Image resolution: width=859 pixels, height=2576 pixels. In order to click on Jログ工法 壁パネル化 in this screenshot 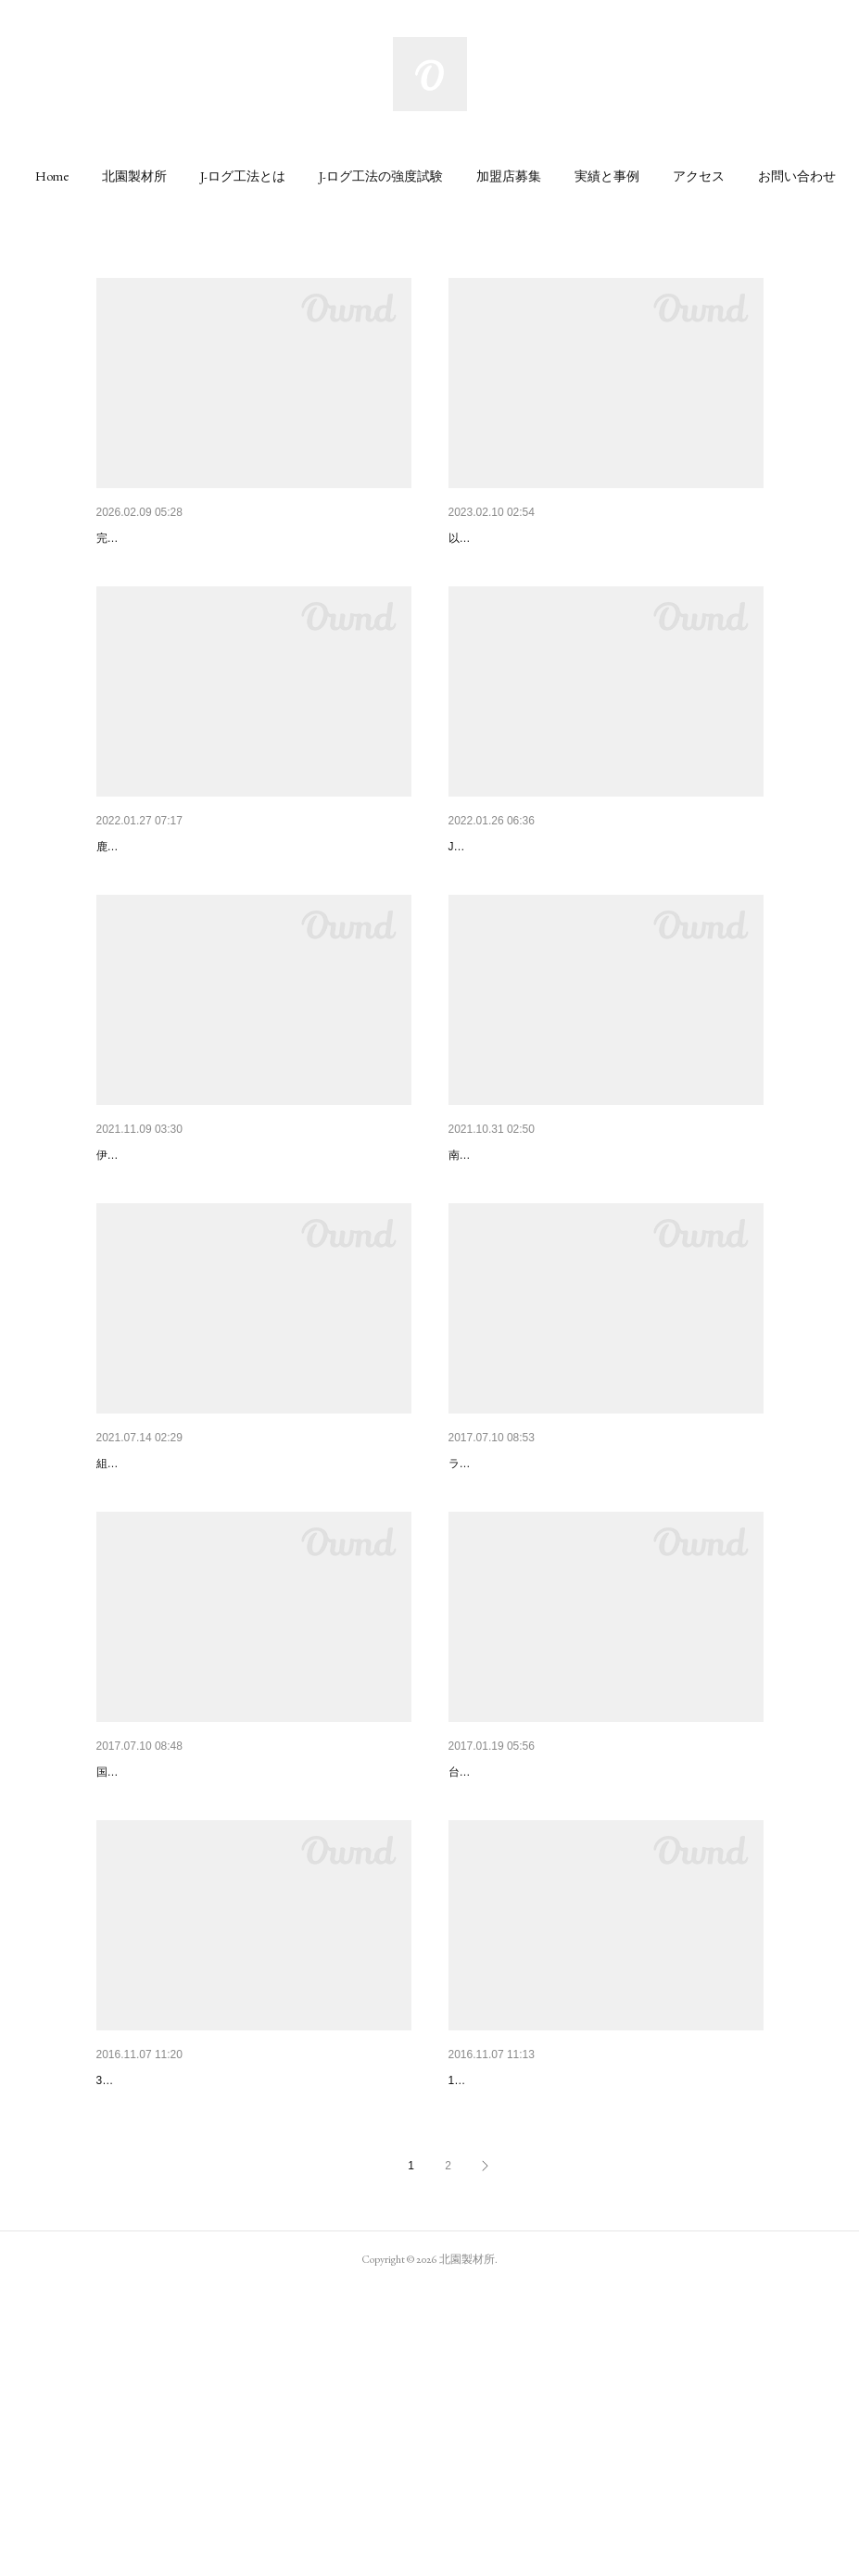, I will do `click(516, 894)`.